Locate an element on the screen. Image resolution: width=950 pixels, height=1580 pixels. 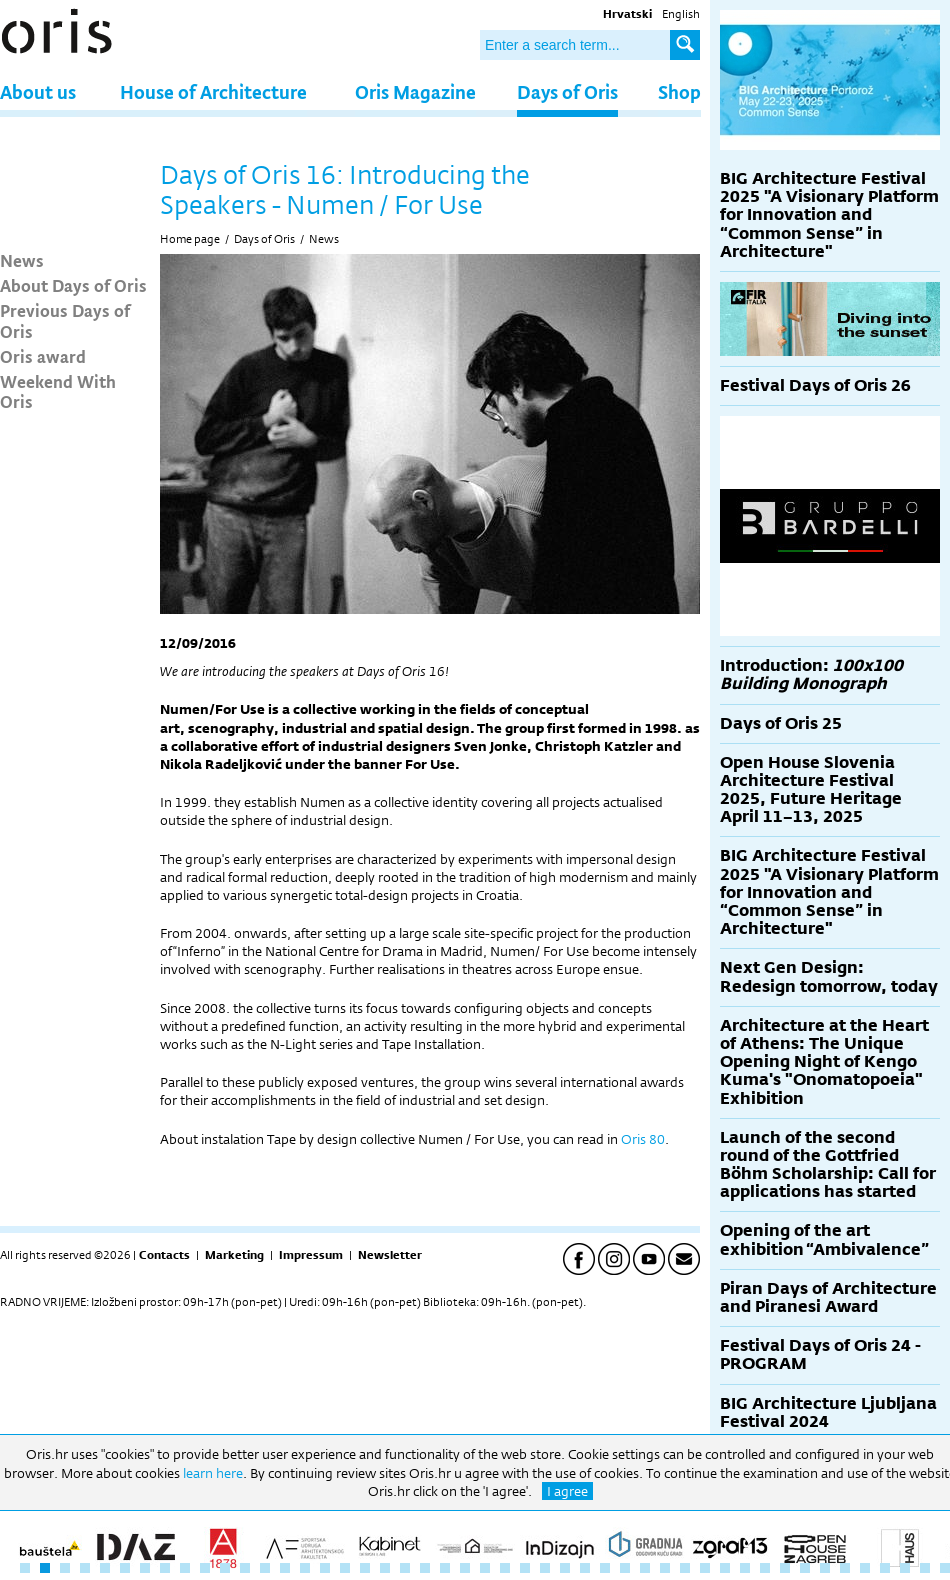
Weekend With Oris is located at coordinates (58, 391).